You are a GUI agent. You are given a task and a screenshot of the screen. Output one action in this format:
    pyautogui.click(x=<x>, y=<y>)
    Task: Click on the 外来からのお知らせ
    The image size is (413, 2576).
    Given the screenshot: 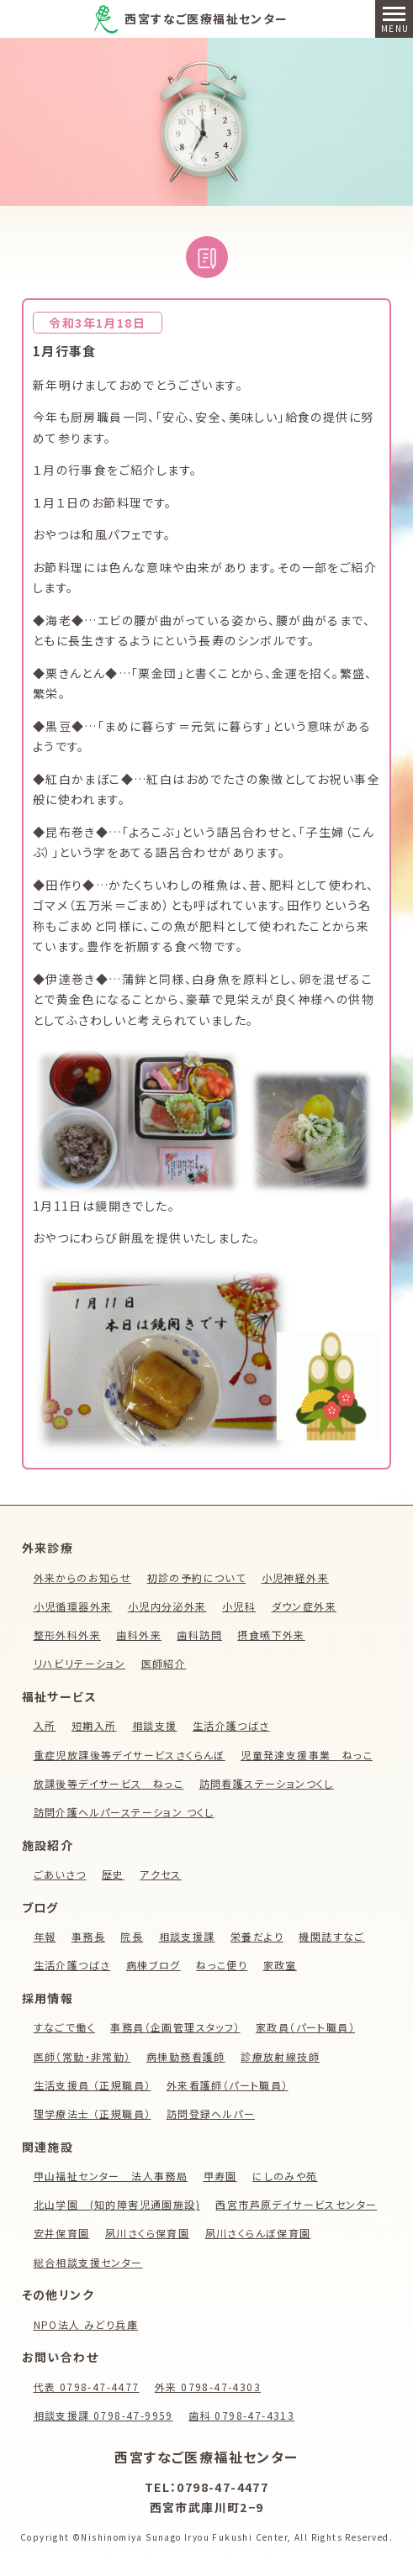 What is the action you would take?
    pyautogui.click(x=83, y=1577)
    